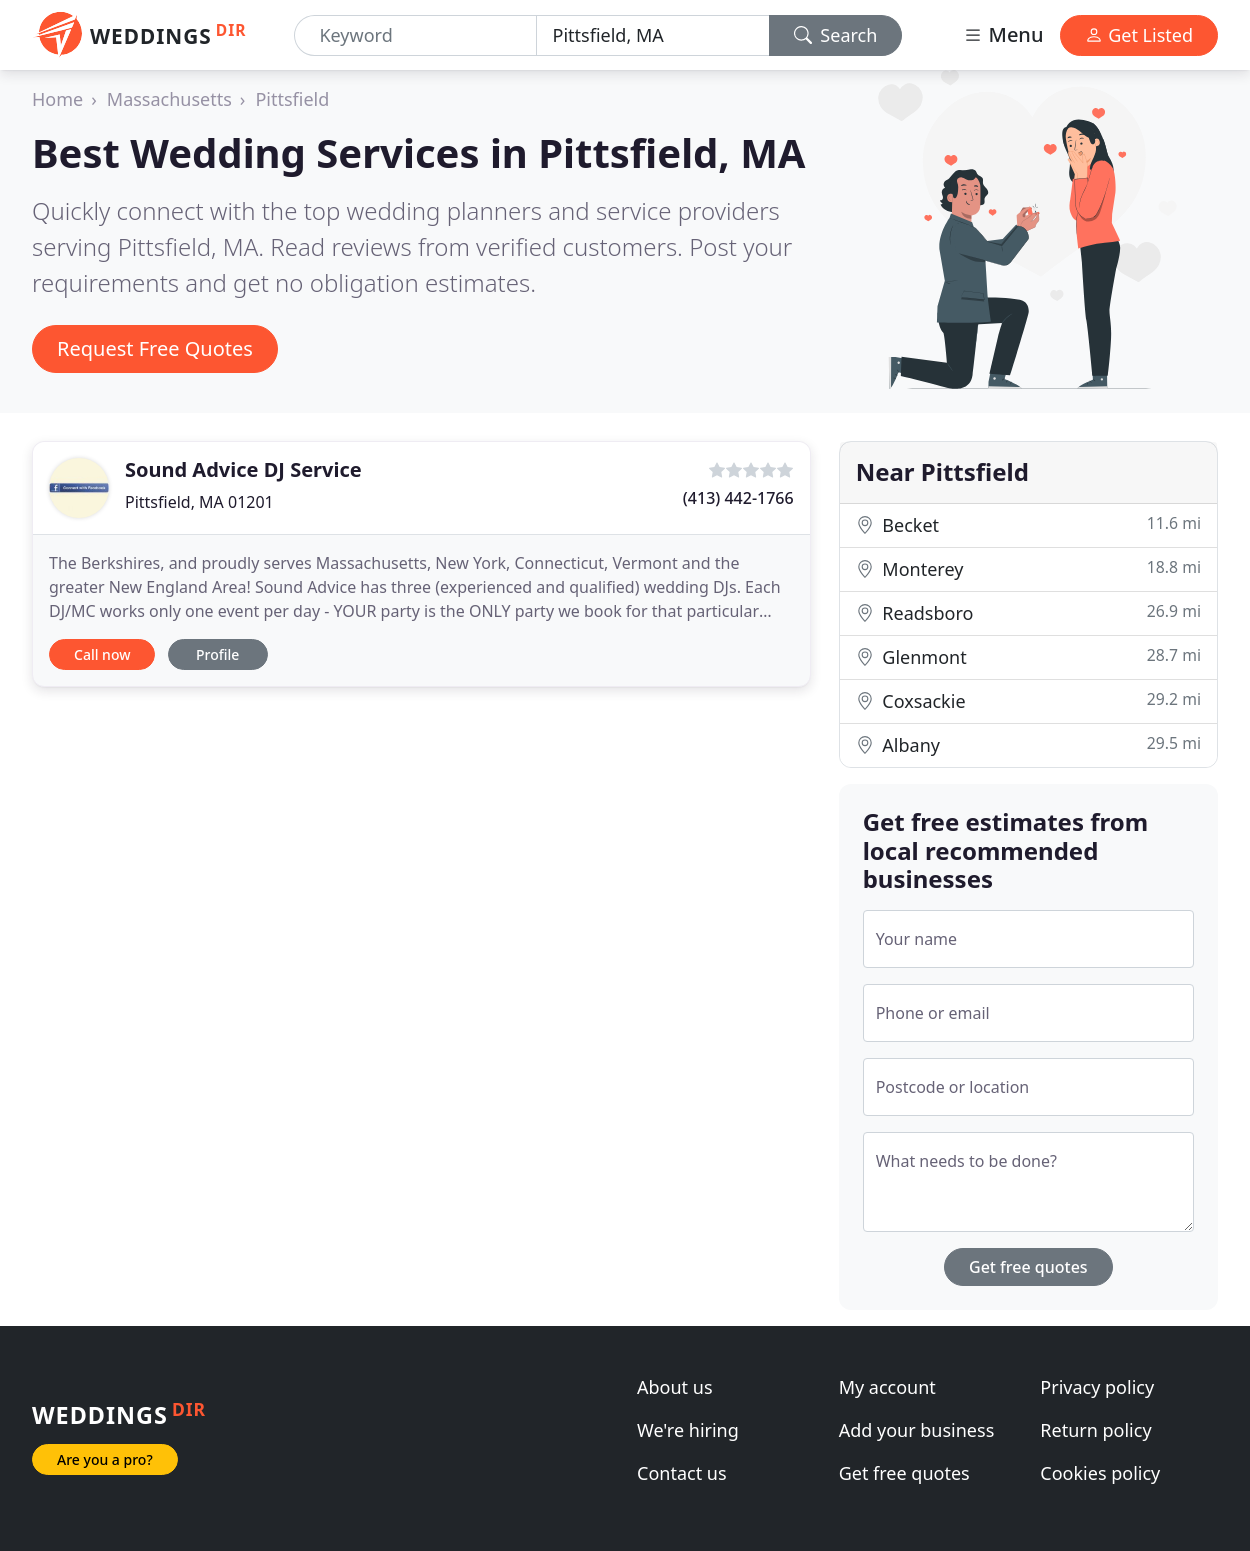  I want to click on Coxsackie, so click(1028, 700).